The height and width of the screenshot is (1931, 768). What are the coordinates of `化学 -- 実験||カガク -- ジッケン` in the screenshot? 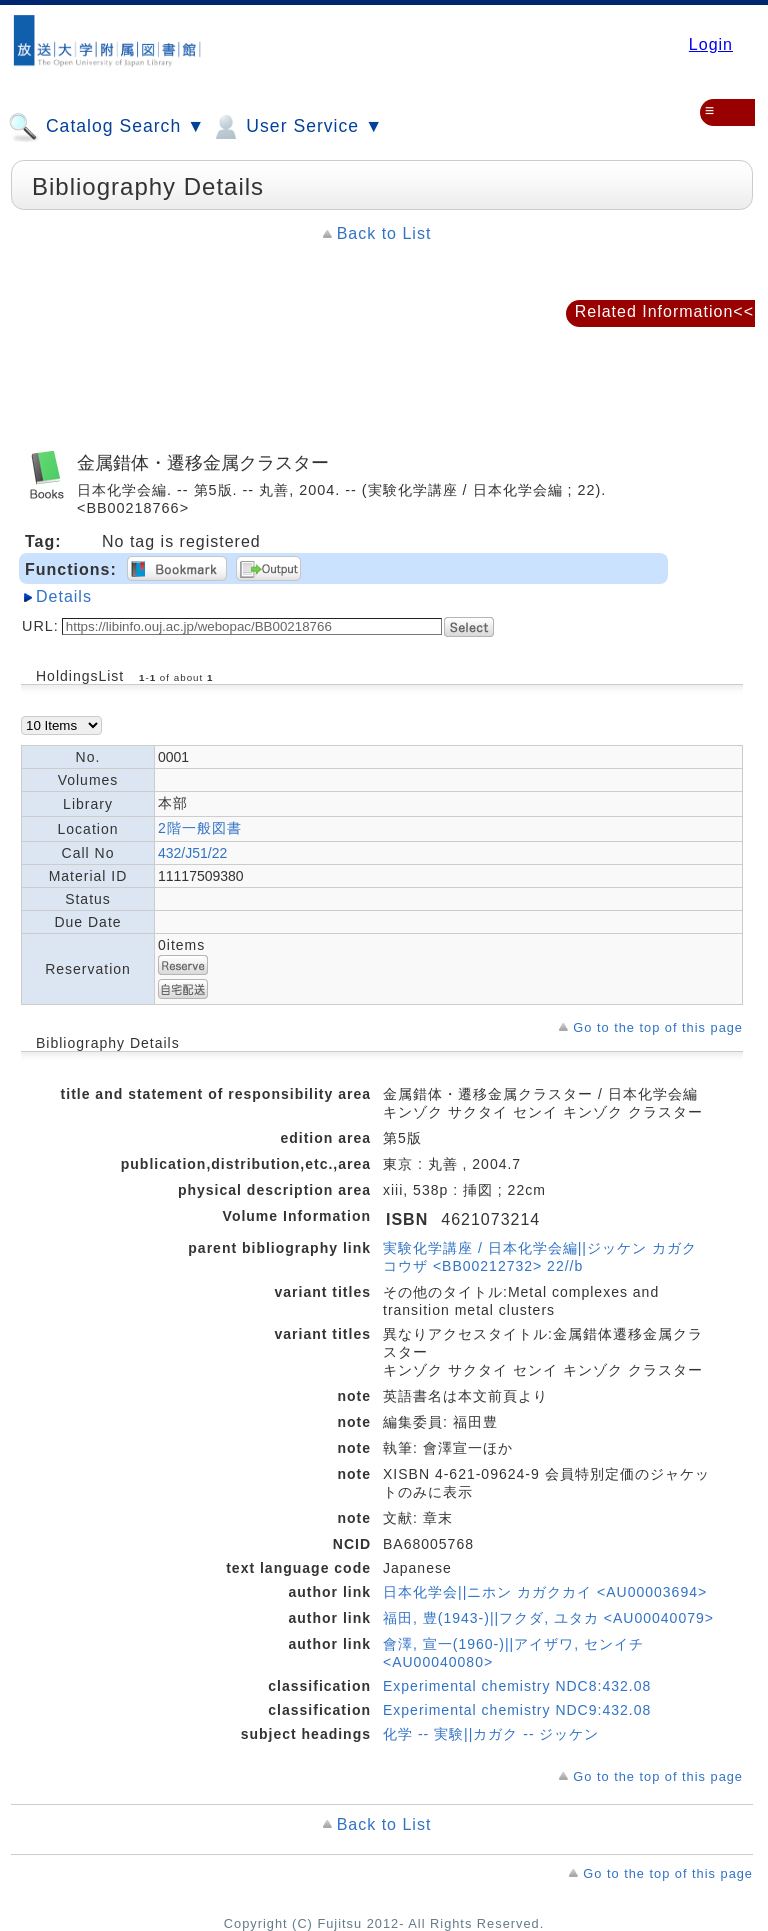 It's located at (491, 1734).